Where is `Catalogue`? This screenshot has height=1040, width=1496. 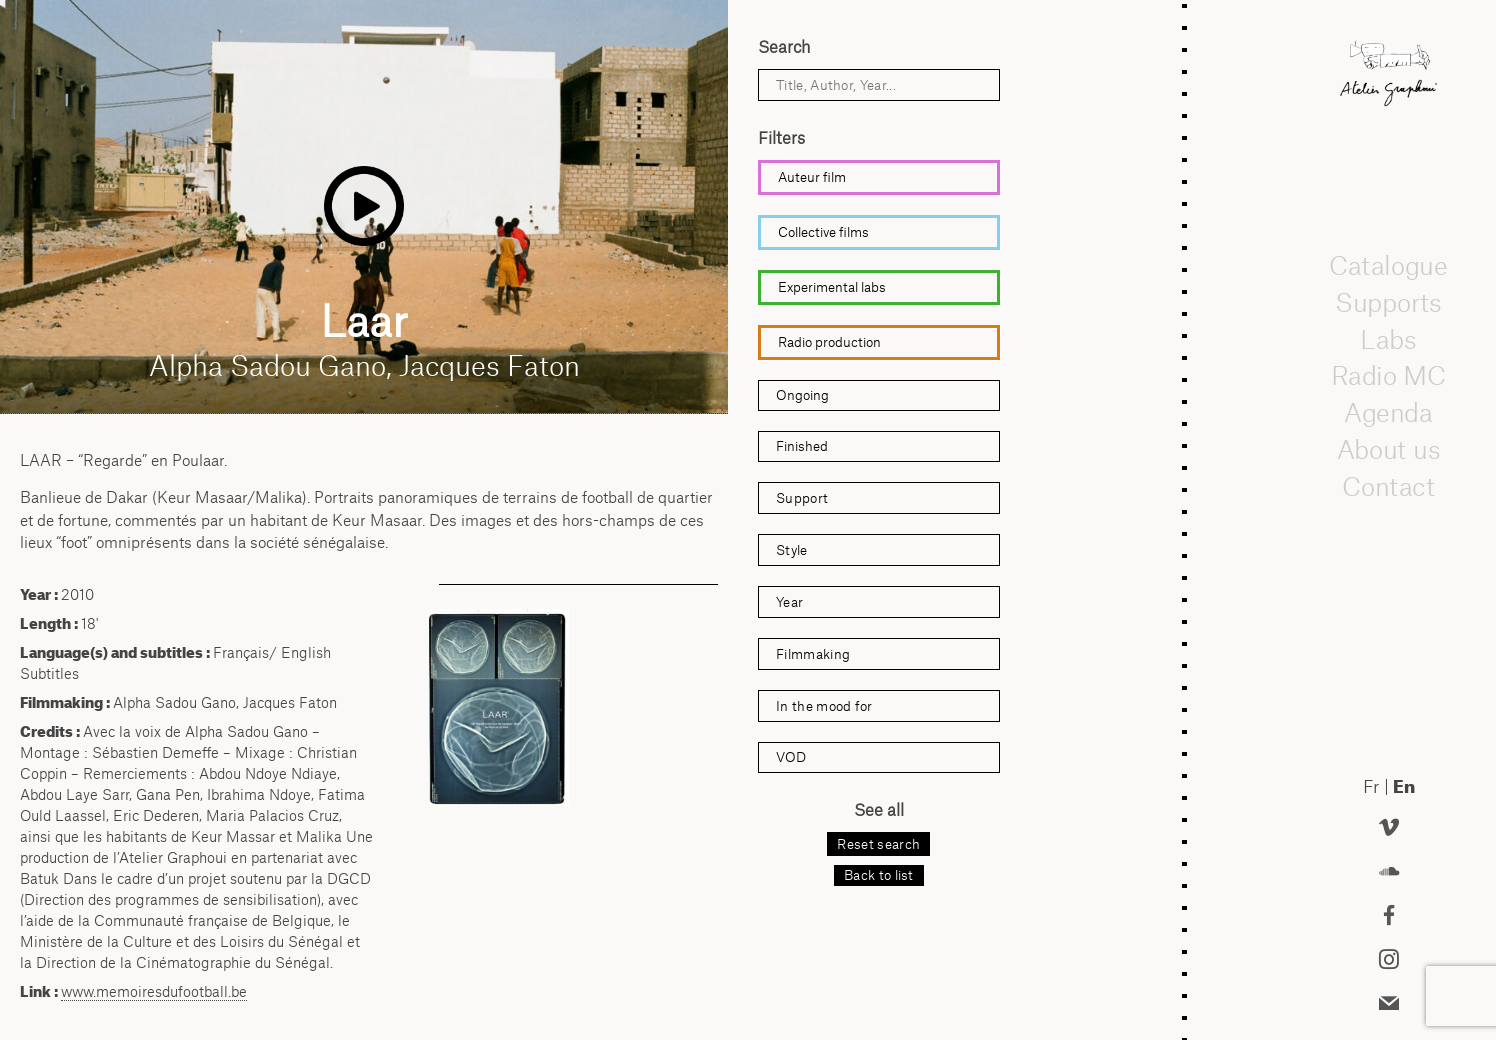
Catalogue is located at coordinates (1388, 265).